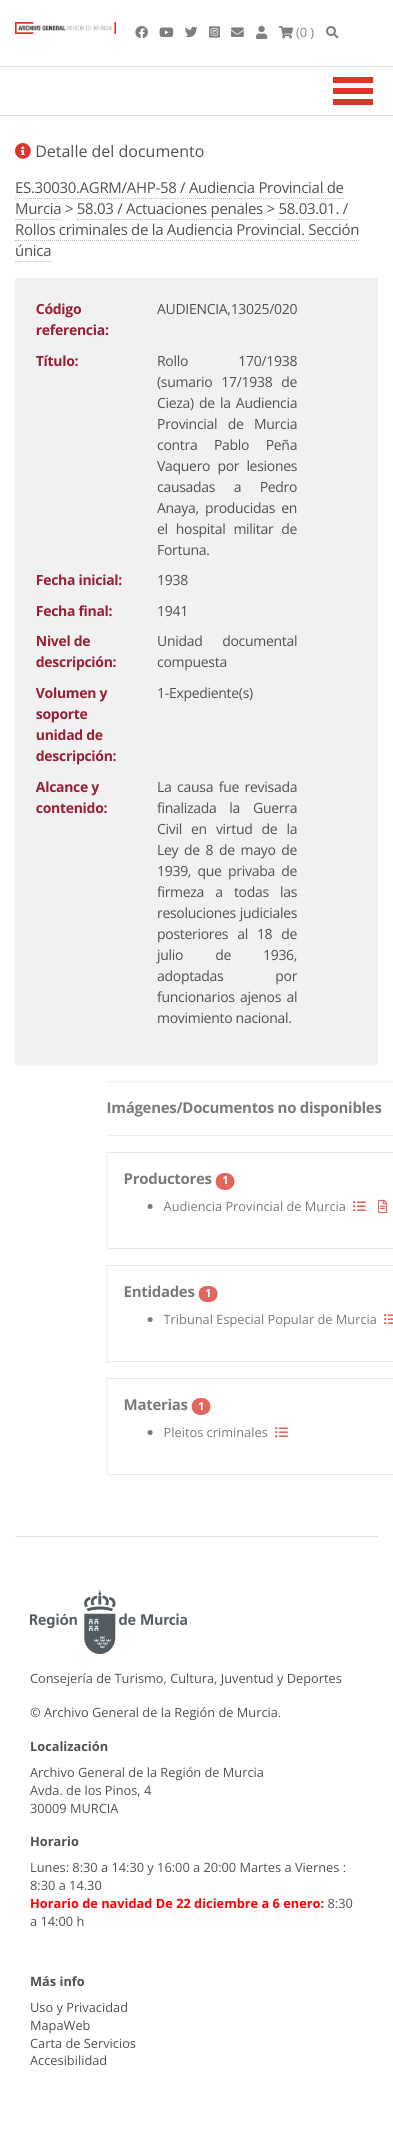 This screenshot has height=2134, width=393. Describe the element at coordinates (187, 230) in the screenshot. I see `58.03.01. / Rollos criminales de la Audiencia Provincial. Sección única` at that location.